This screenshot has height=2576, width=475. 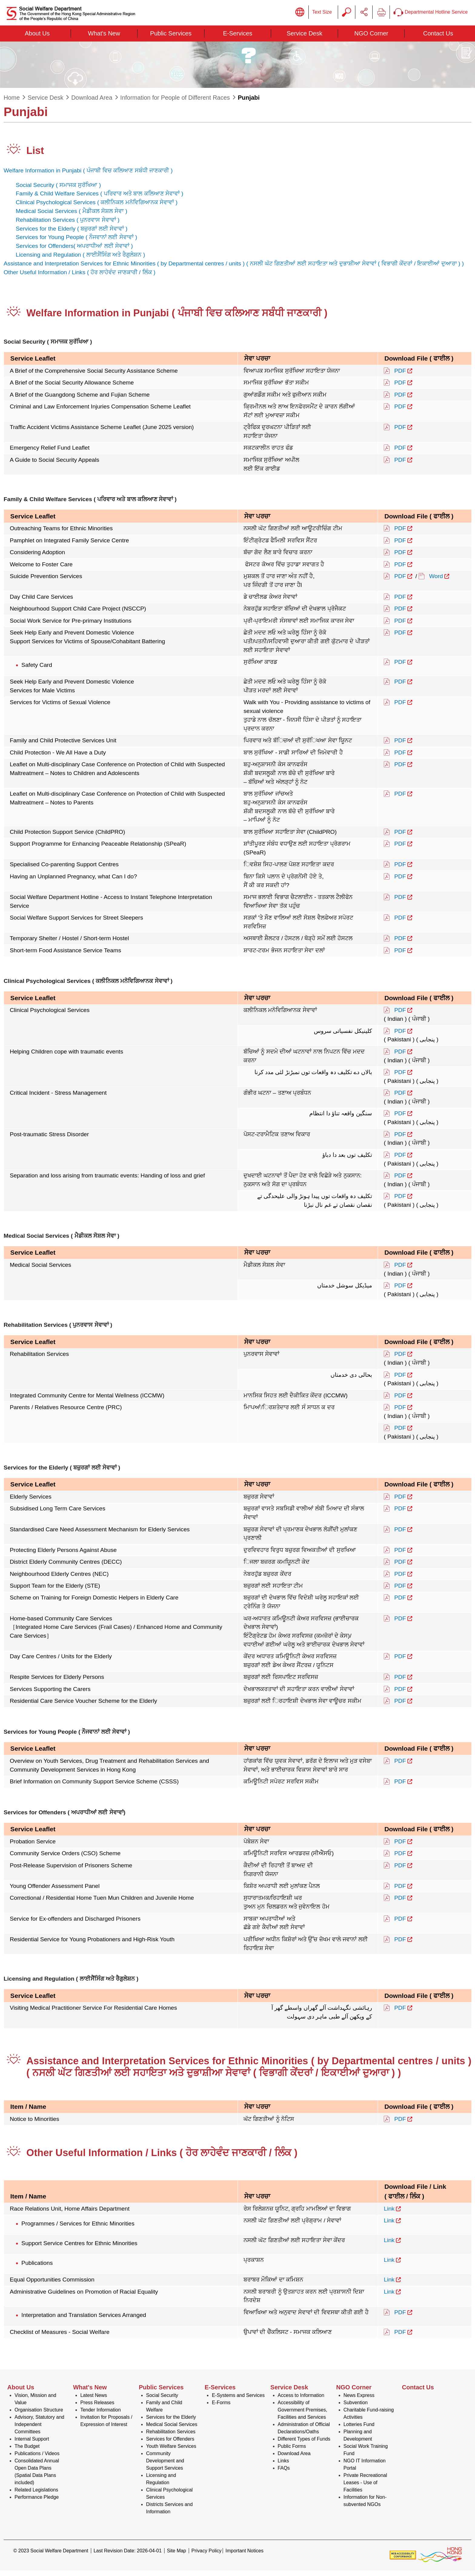 I want to click on Clinical Psychological Services ( ), so click(x=97, y=208).